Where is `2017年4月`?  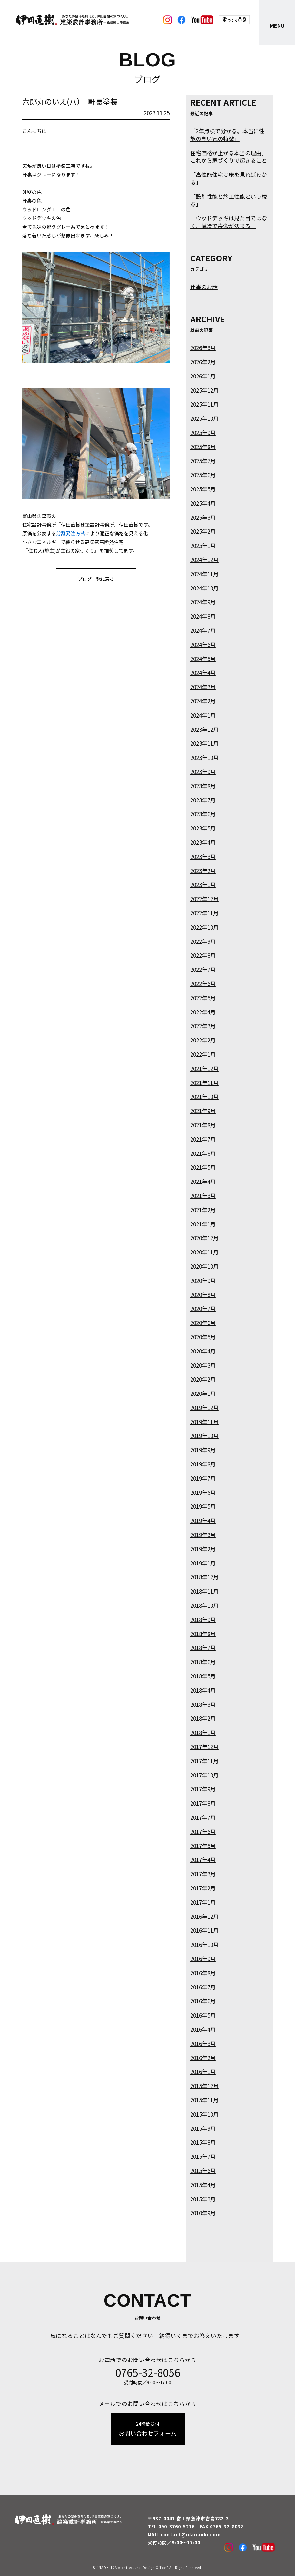
2017年4月 is located at coordinates (203, 1860).